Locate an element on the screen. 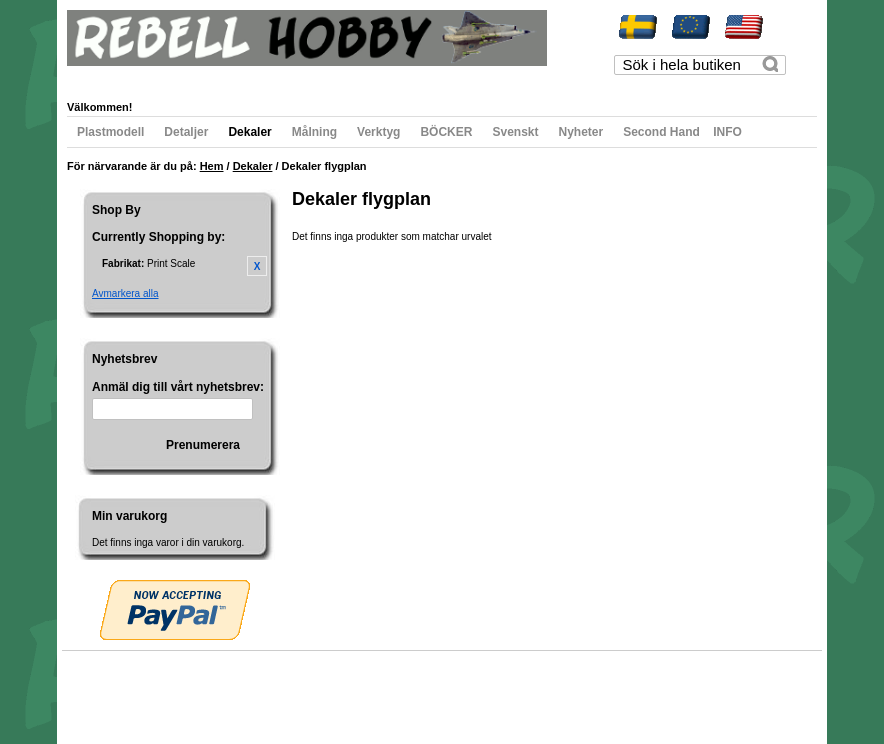 The image size is (884, 744). Avmarkera alla is located at coordinates (125, 293).